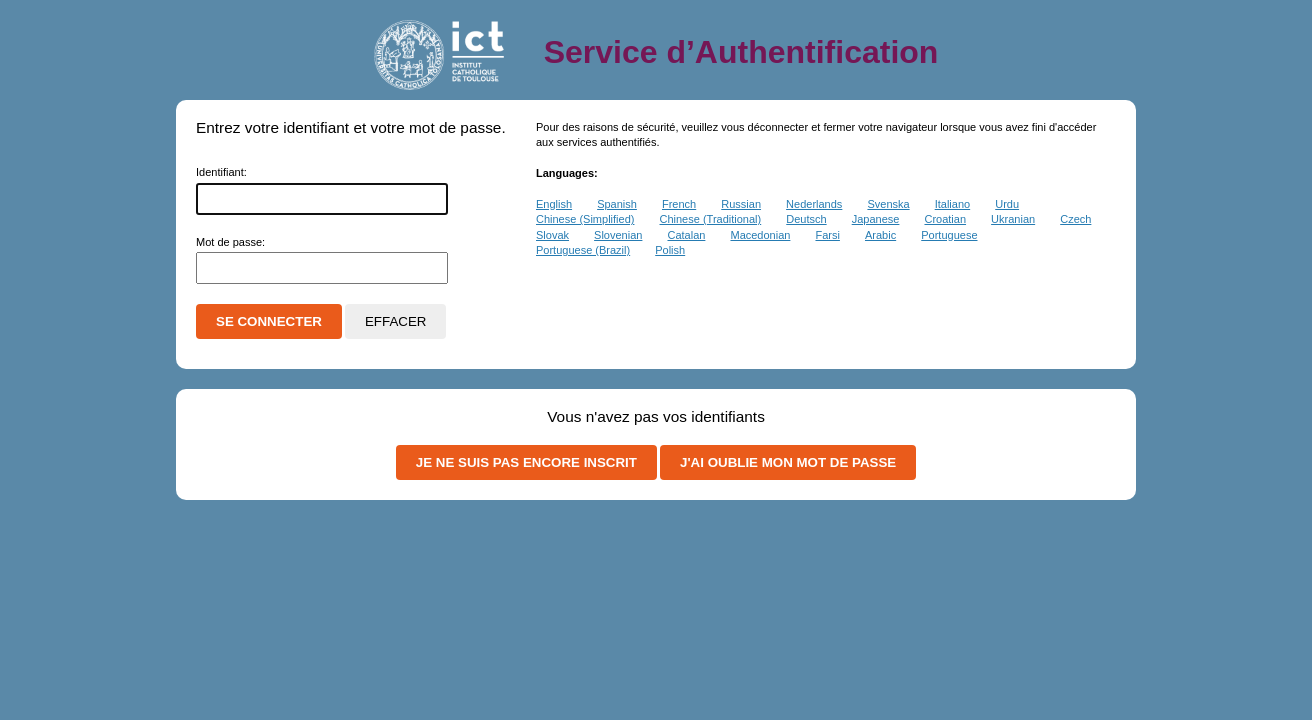  Describe the element at coordinates (1075, 219) in the screenshot. I see `Czech` at that location.